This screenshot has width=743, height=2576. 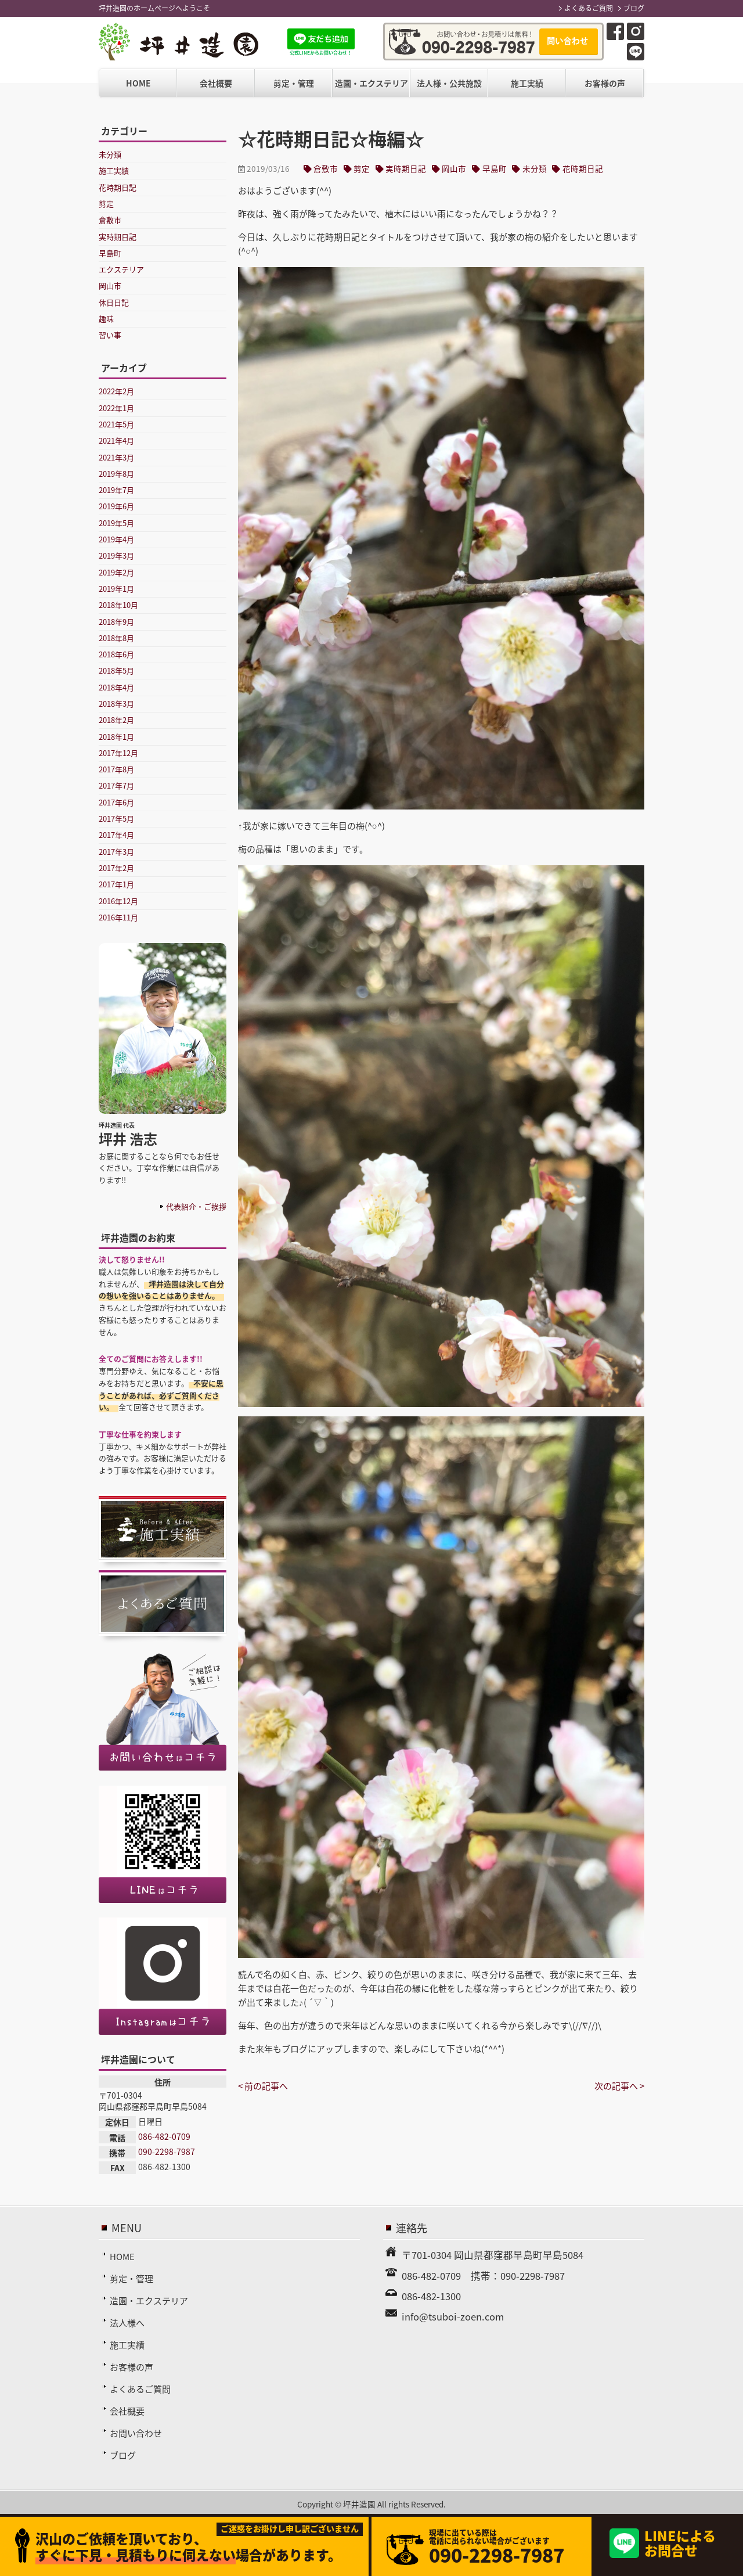 I want to click on 2017年6月, so click(x=116, y=802).